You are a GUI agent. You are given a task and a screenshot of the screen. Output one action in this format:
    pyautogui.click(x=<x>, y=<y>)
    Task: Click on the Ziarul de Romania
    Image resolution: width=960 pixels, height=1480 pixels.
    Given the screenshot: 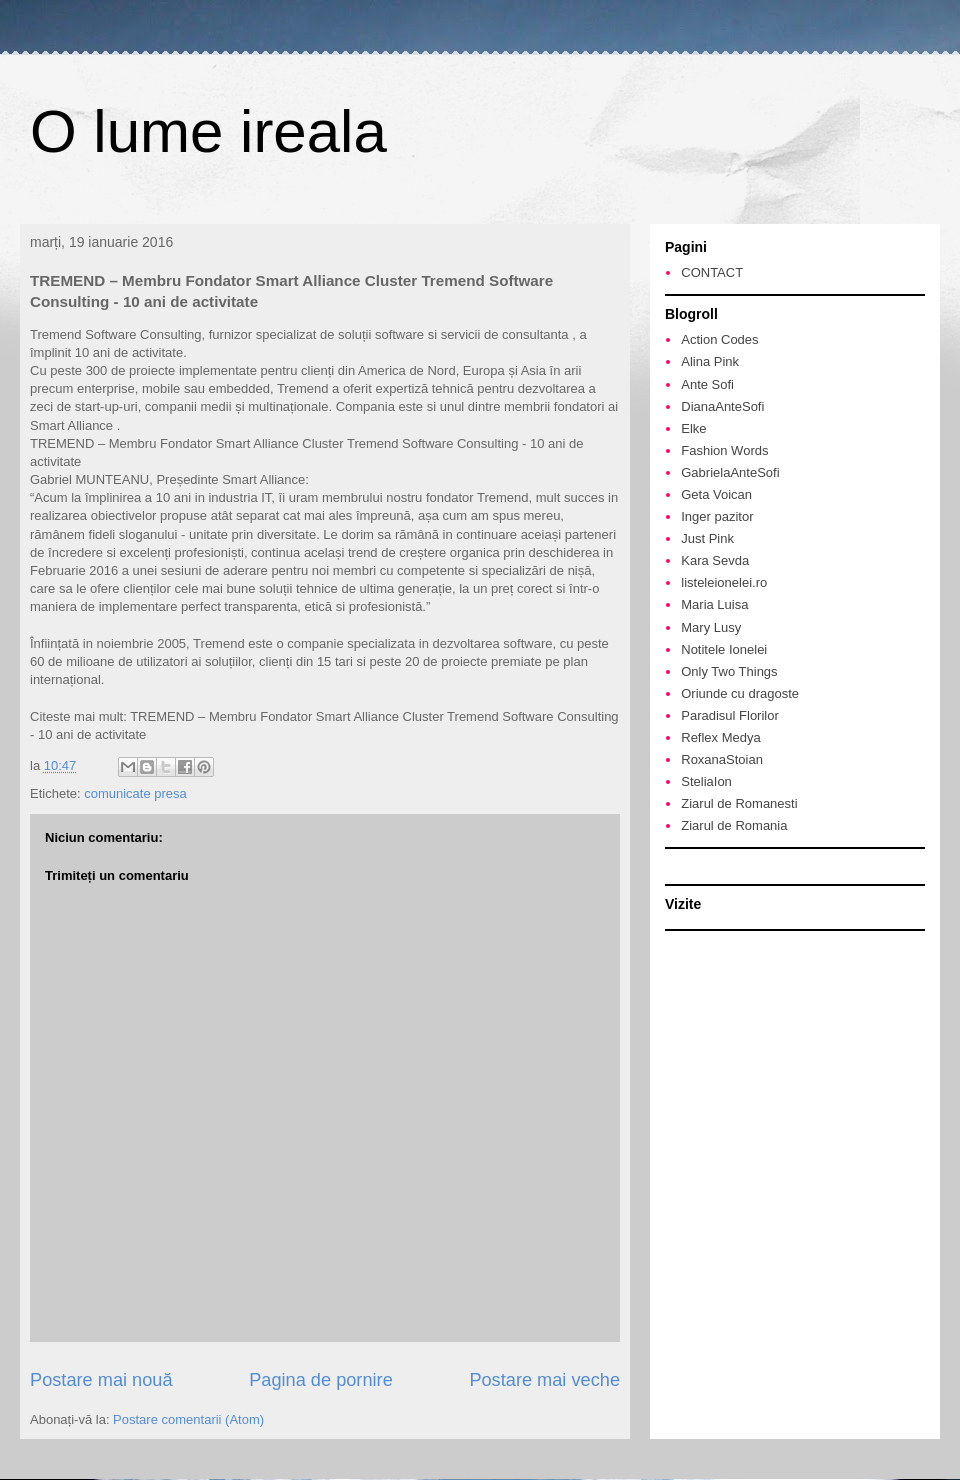 What is the action you would take?
    pyautogui.click(x=734, y=825)
    